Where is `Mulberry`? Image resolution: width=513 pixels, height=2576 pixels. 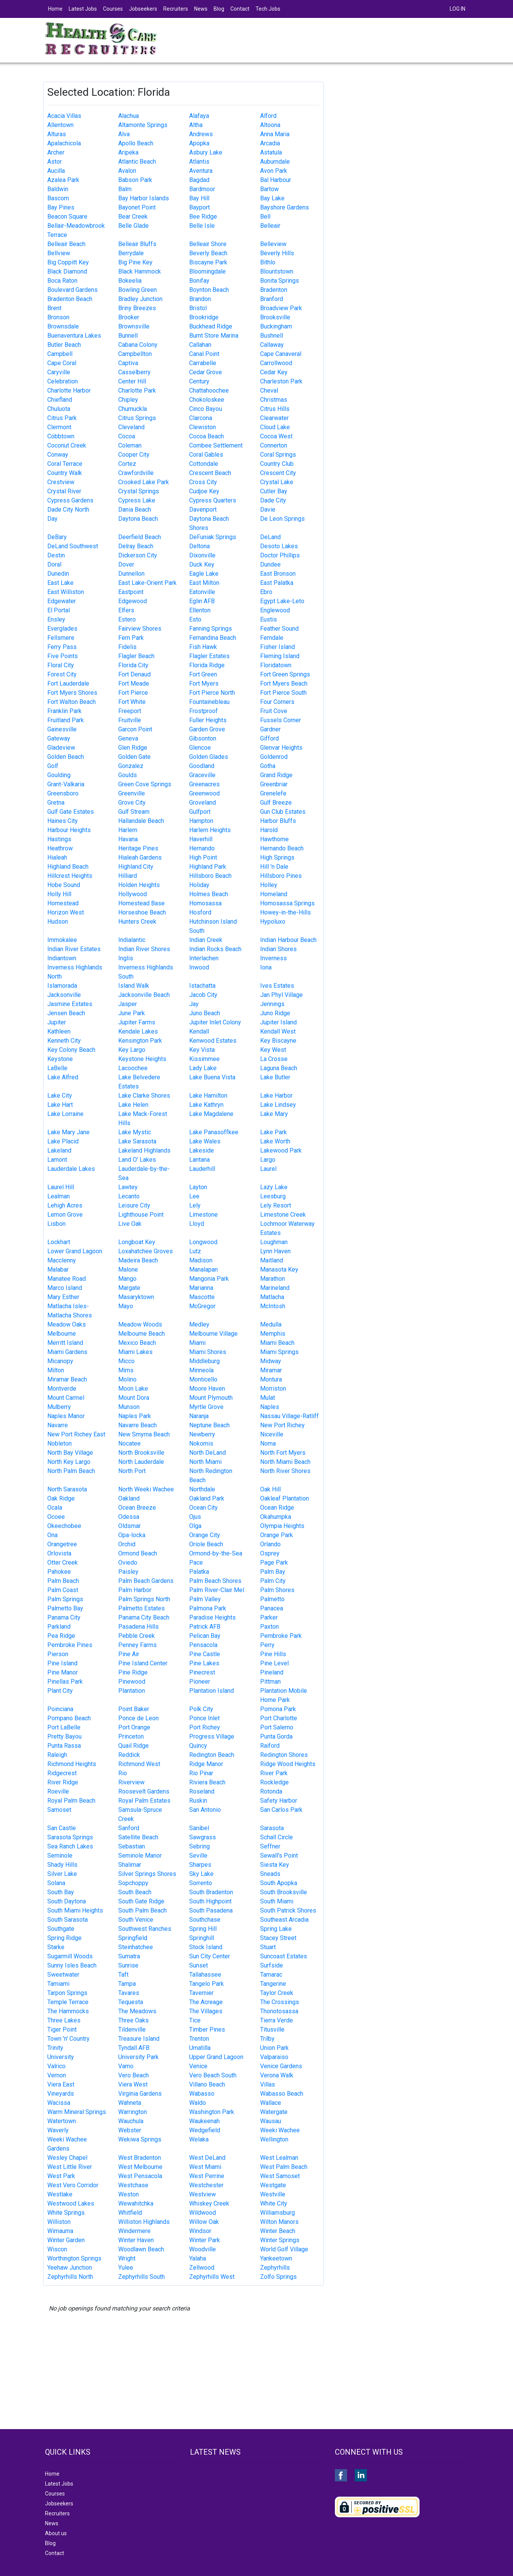 Mulberry is located at coordinates (59, 1406).